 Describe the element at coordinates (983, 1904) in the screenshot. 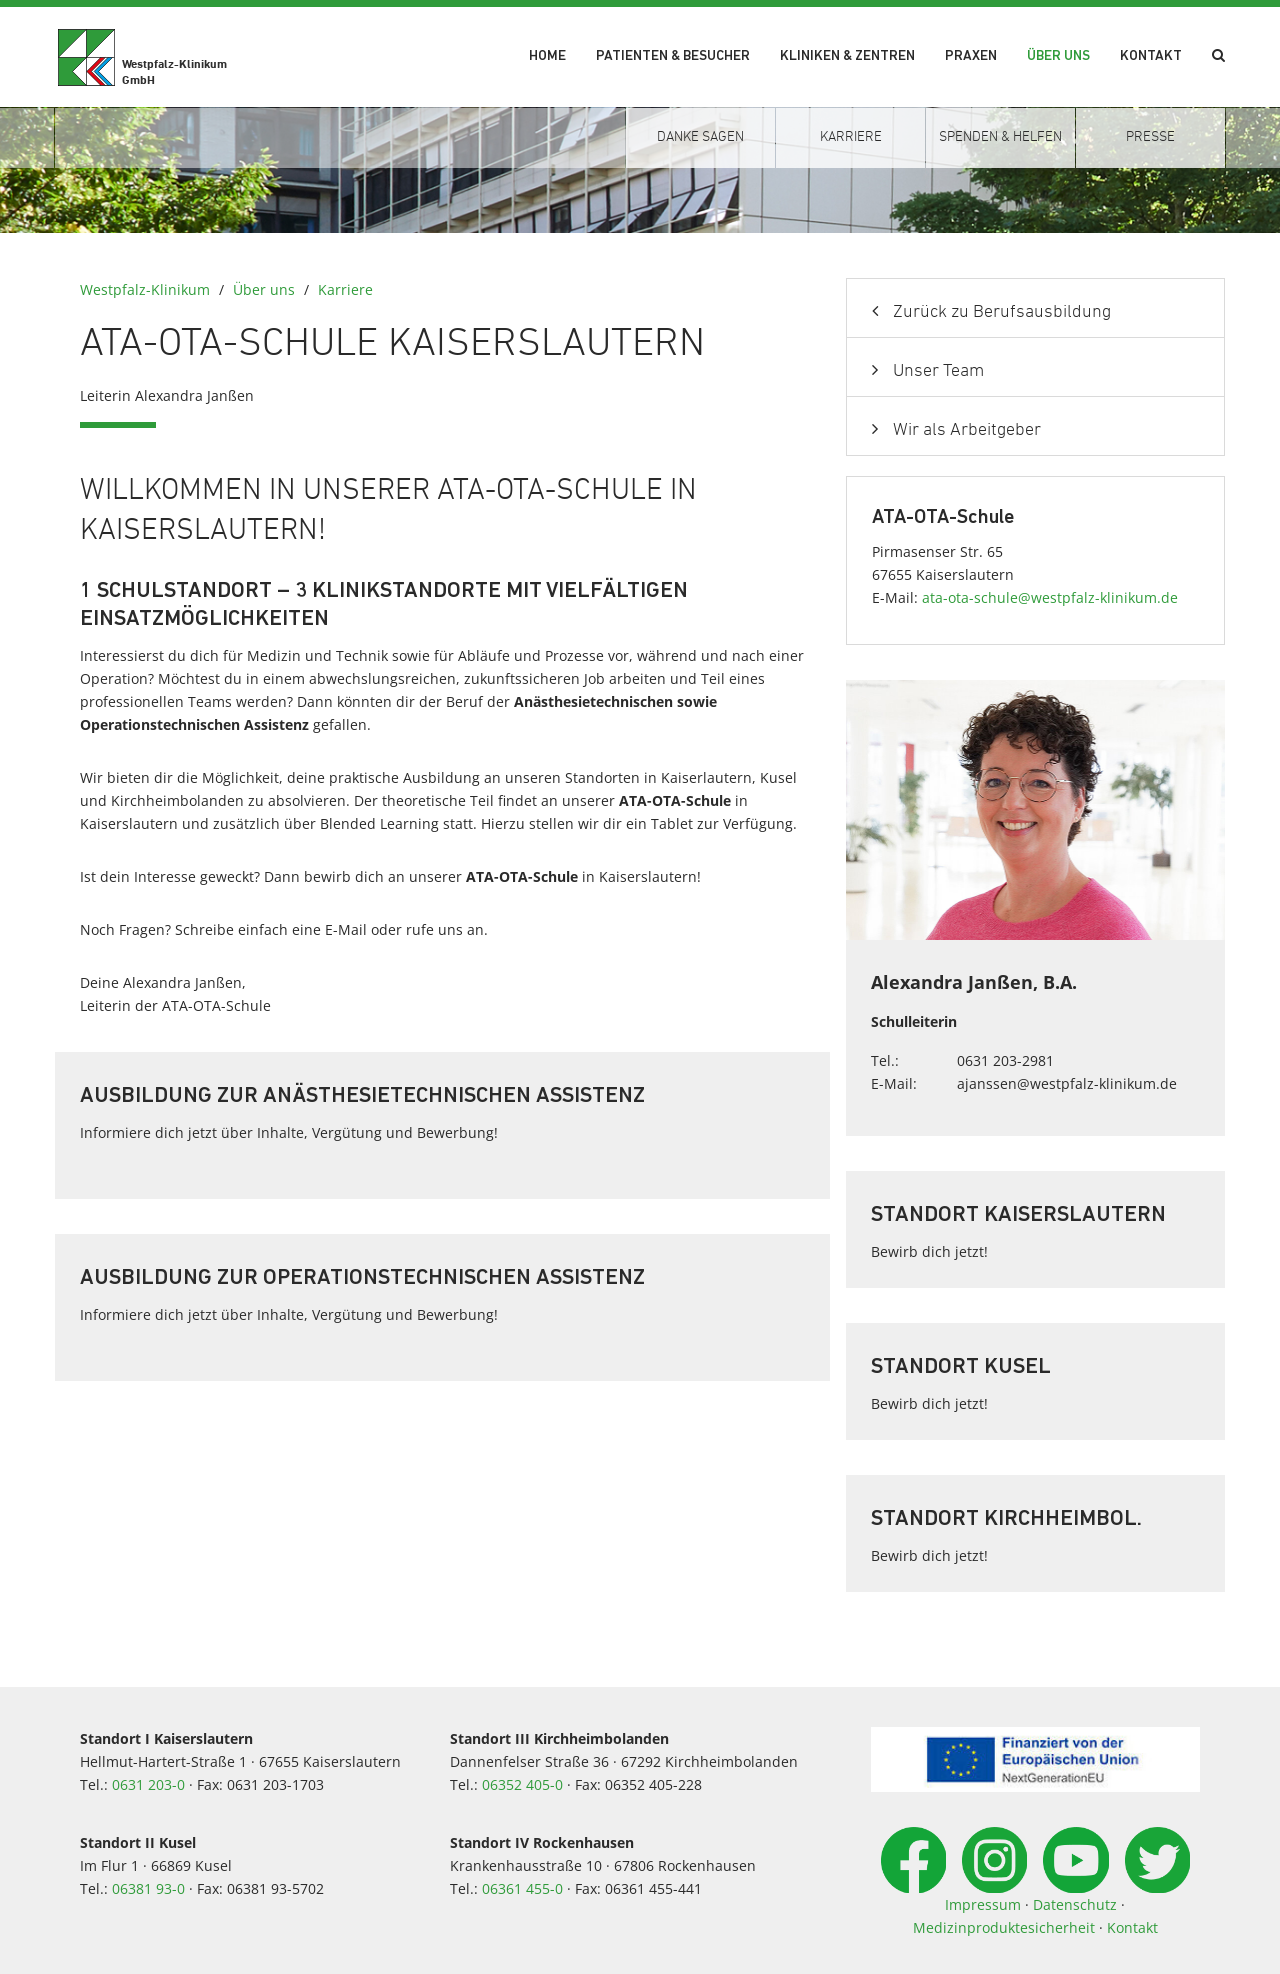

I see `Impressum` at that location.